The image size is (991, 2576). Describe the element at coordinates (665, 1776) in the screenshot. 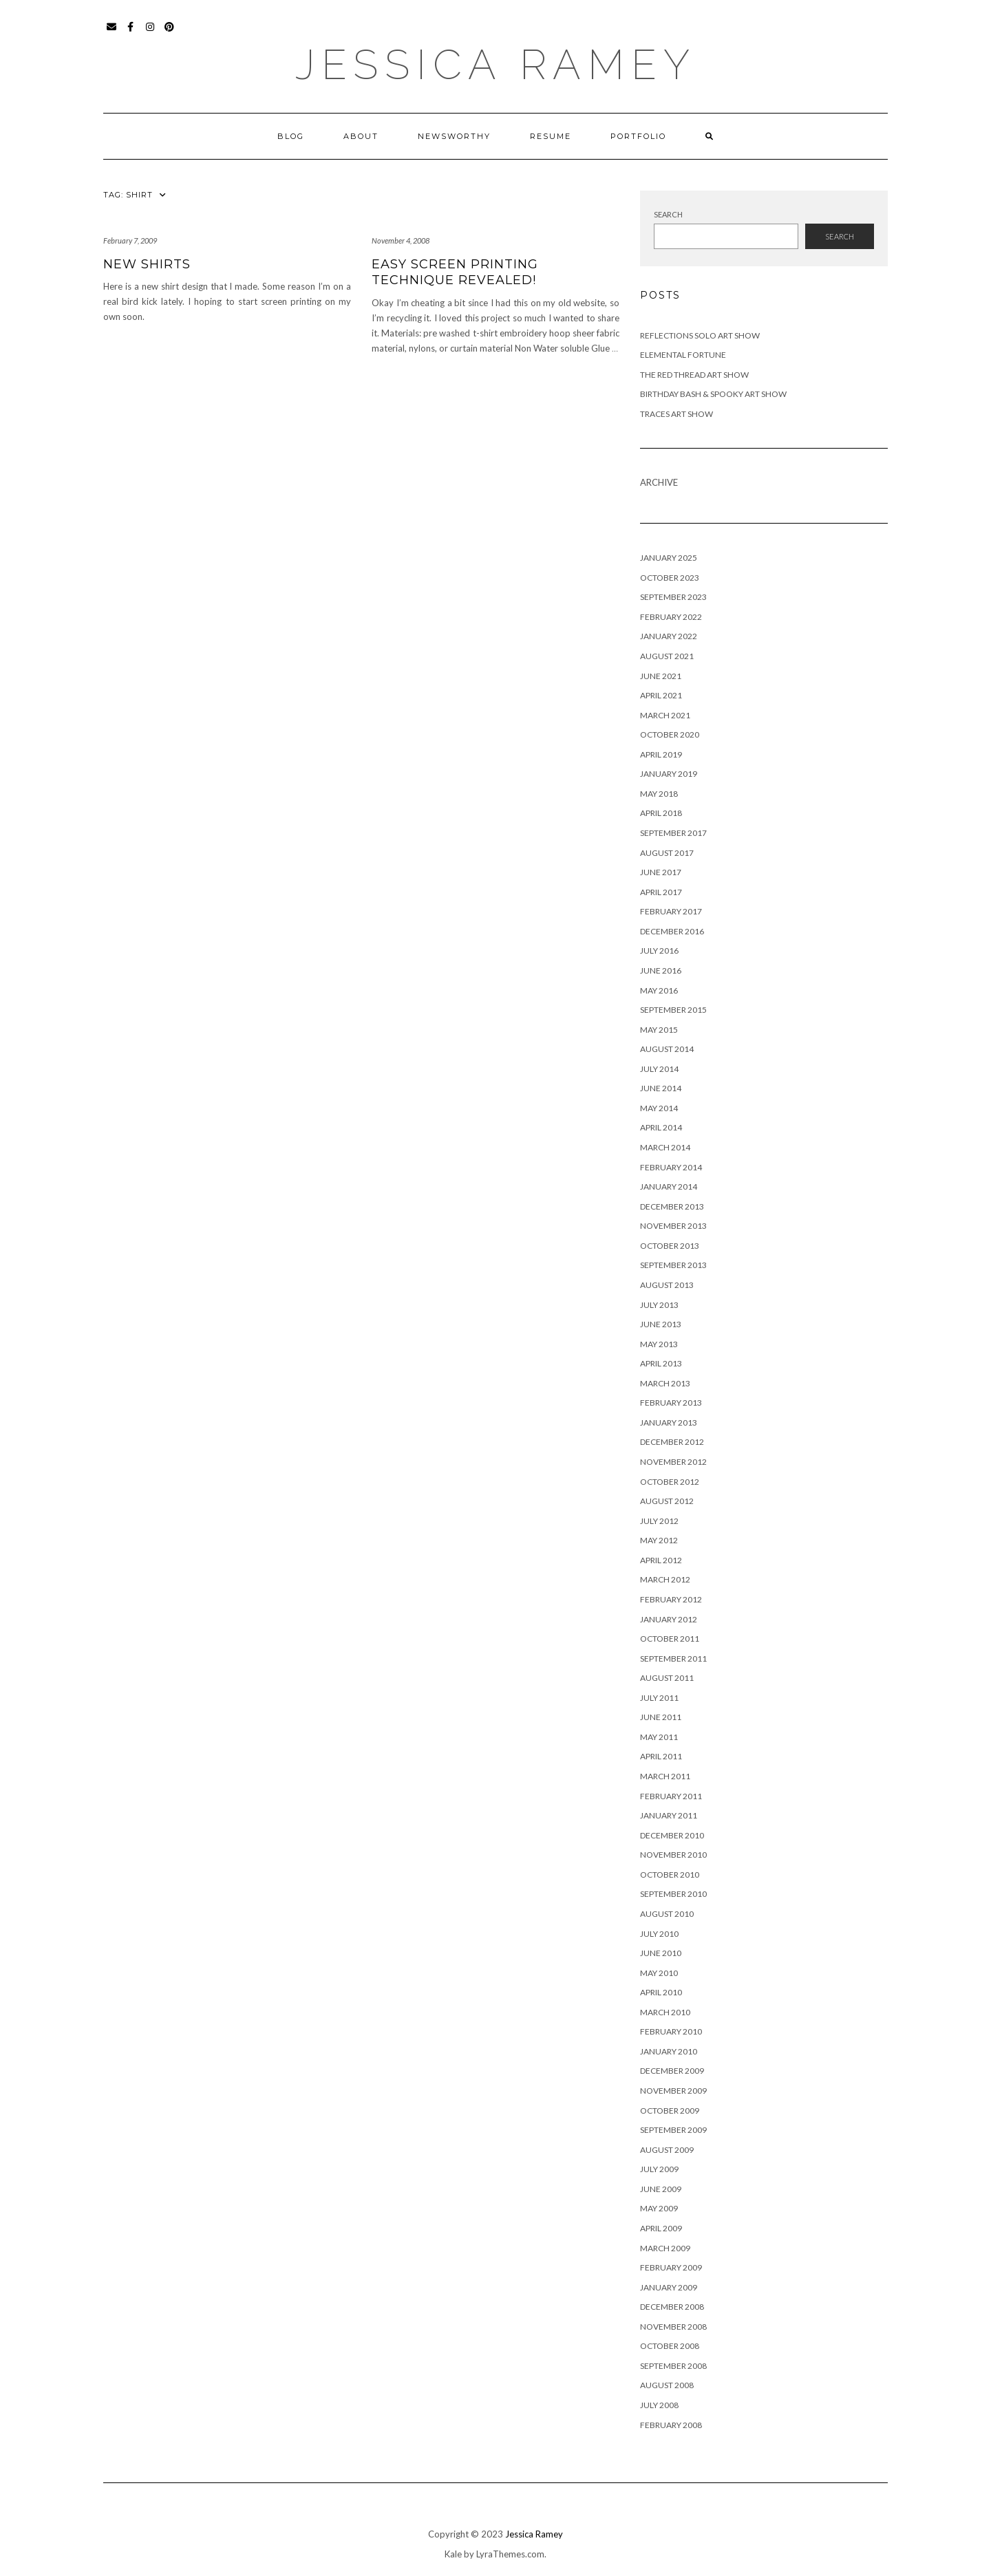

I see `March 2011` at that location.